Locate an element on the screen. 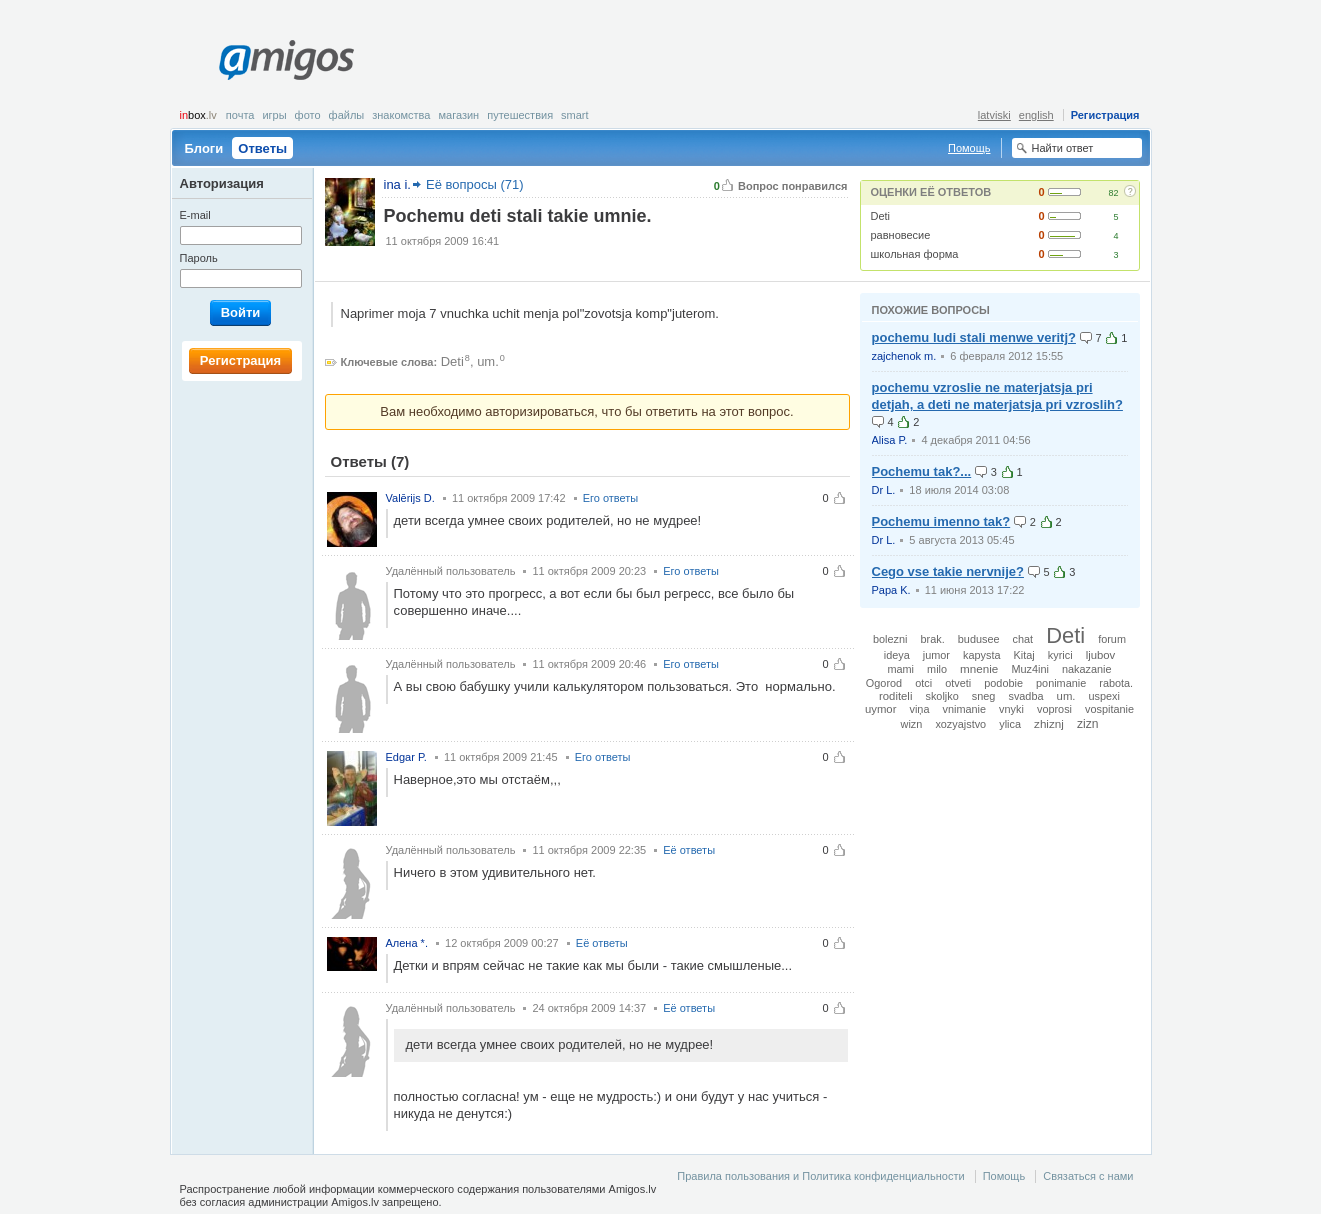 The width and height of the screenshot is (1321, 1214). sneg is located at coordinates (984, 696).